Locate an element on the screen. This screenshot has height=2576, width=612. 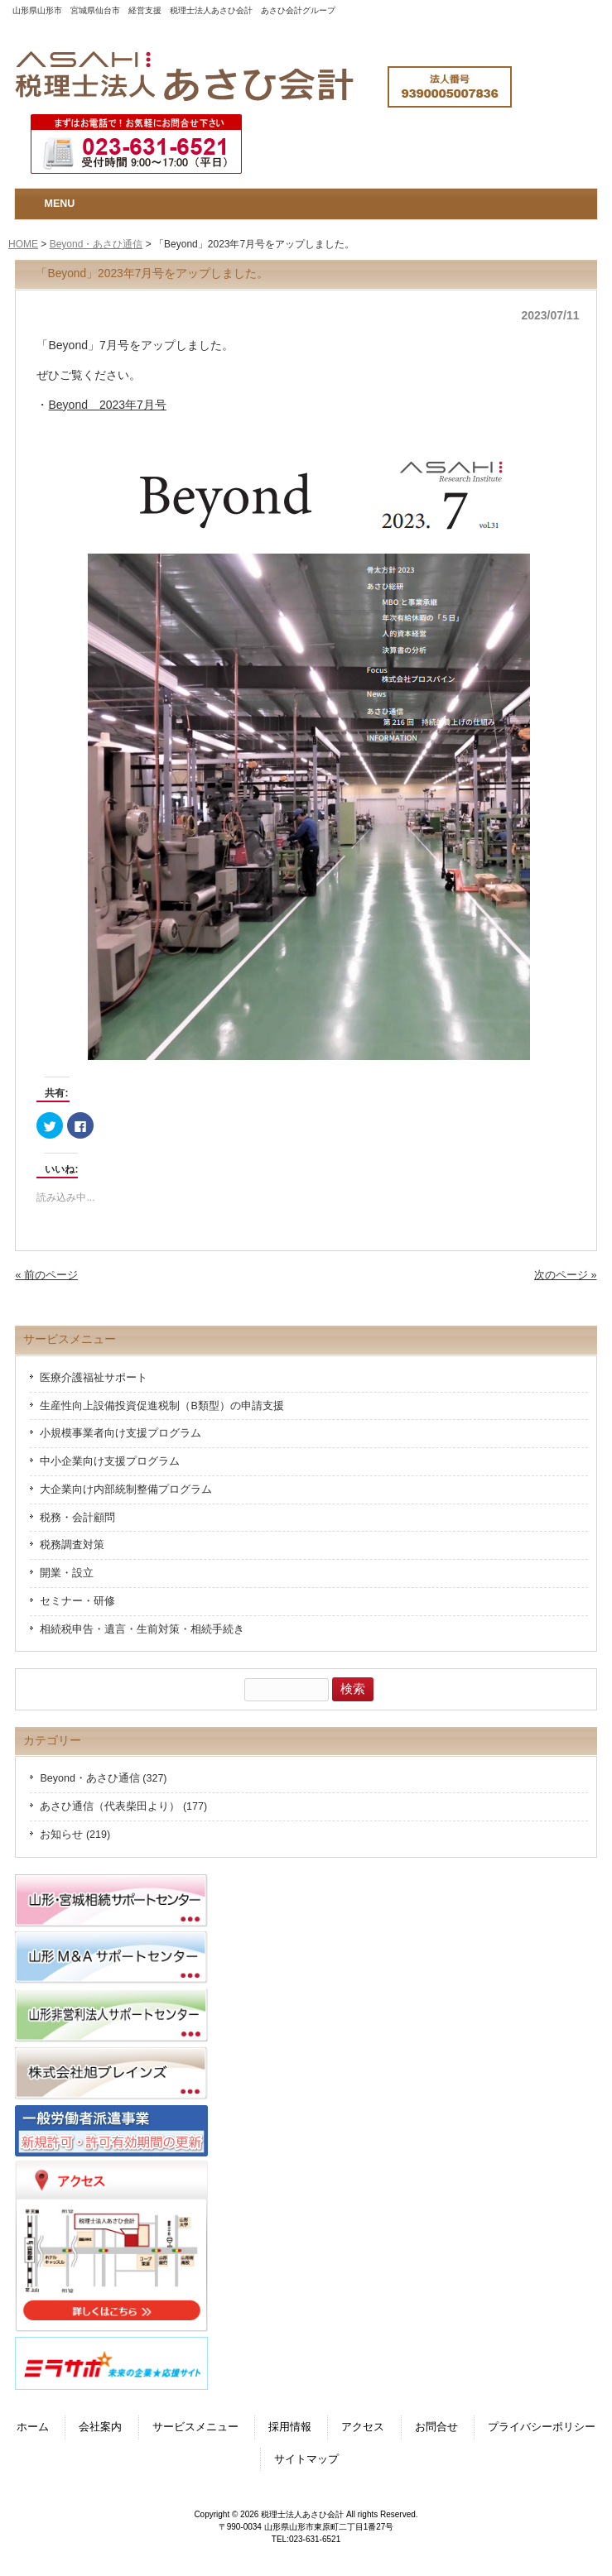
ホーム is located at coordinates (33, 2427).